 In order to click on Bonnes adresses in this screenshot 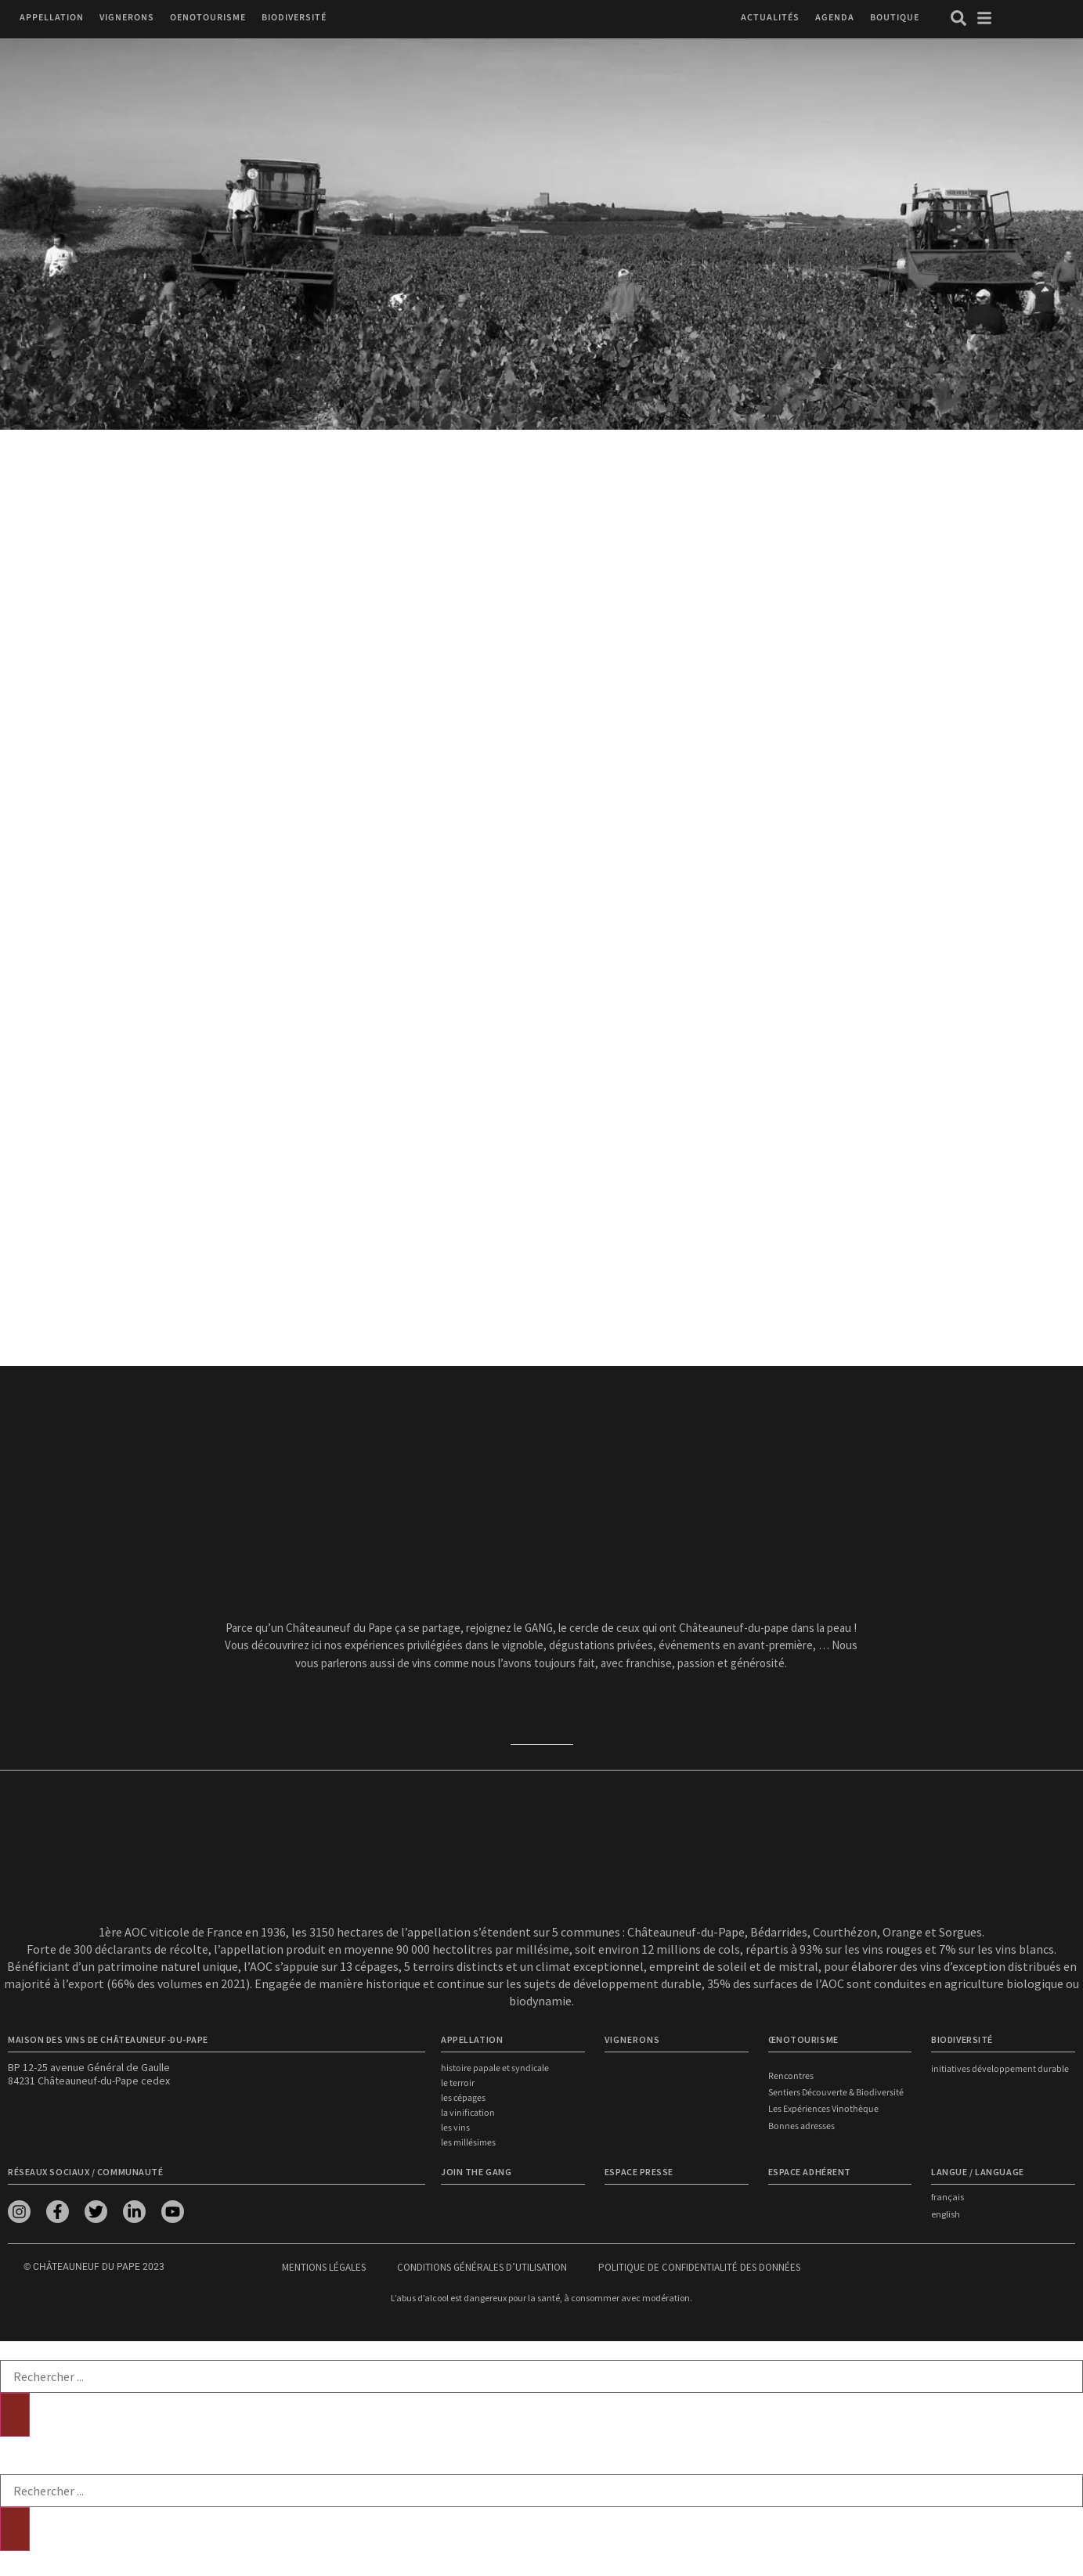, I will do `click(801, 2125)`.